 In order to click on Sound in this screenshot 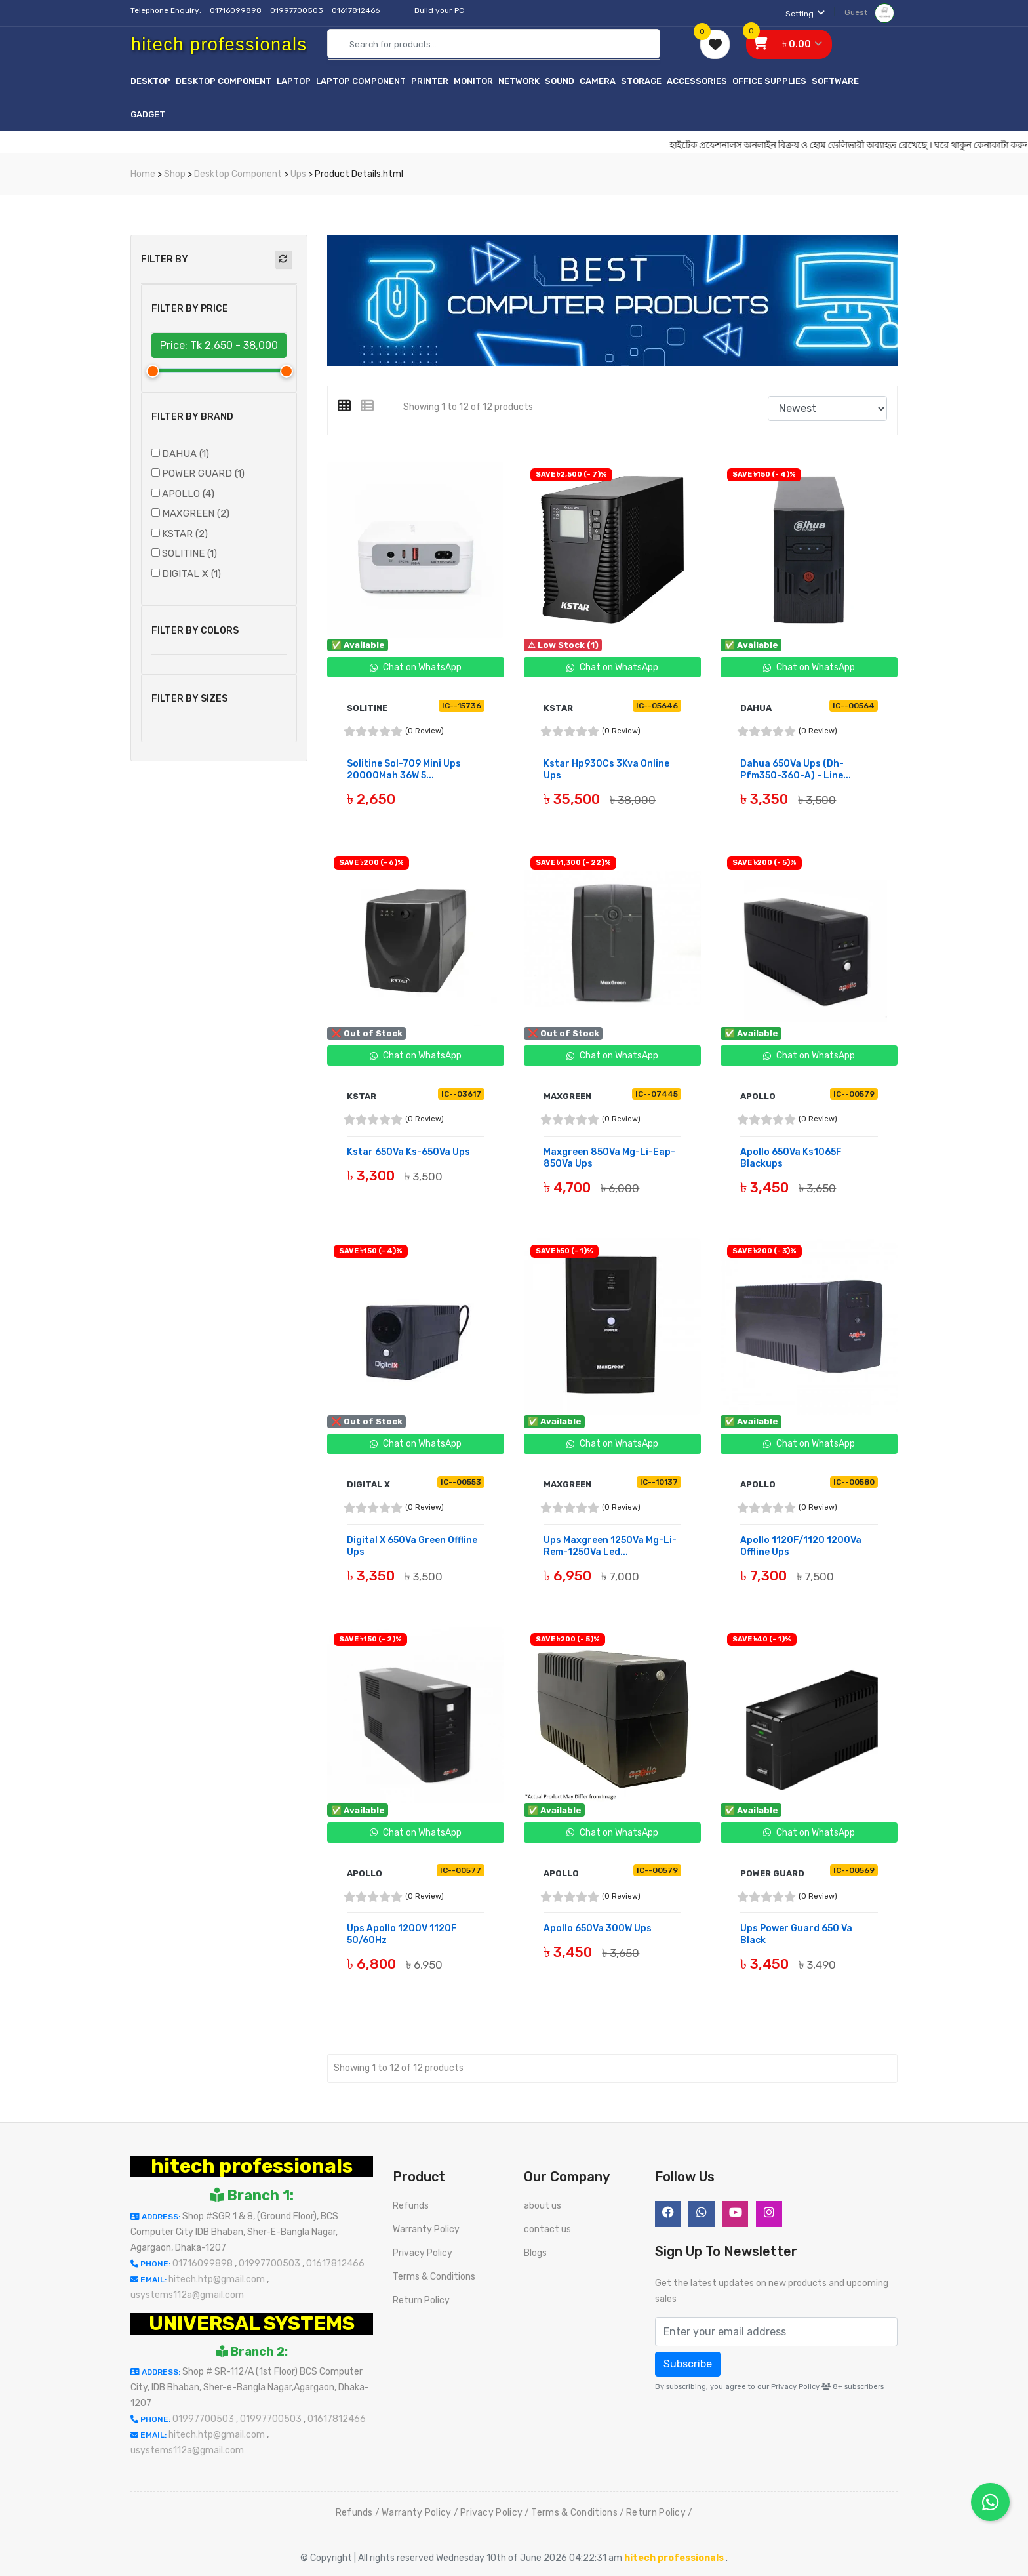, I will do `click(559, 81)`.